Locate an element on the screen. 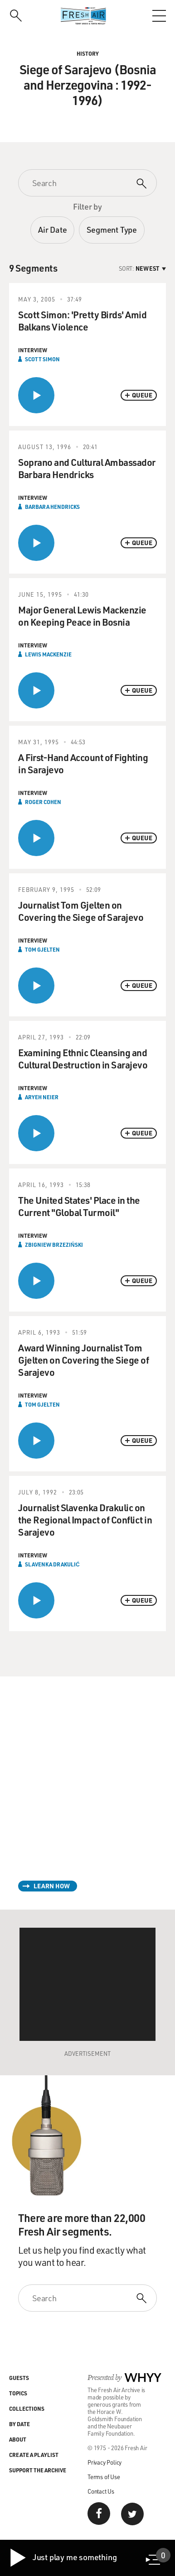 The width and height of the screenshot is (175, 2576). Aryeh Neier is located at coordinates (41, 1097).